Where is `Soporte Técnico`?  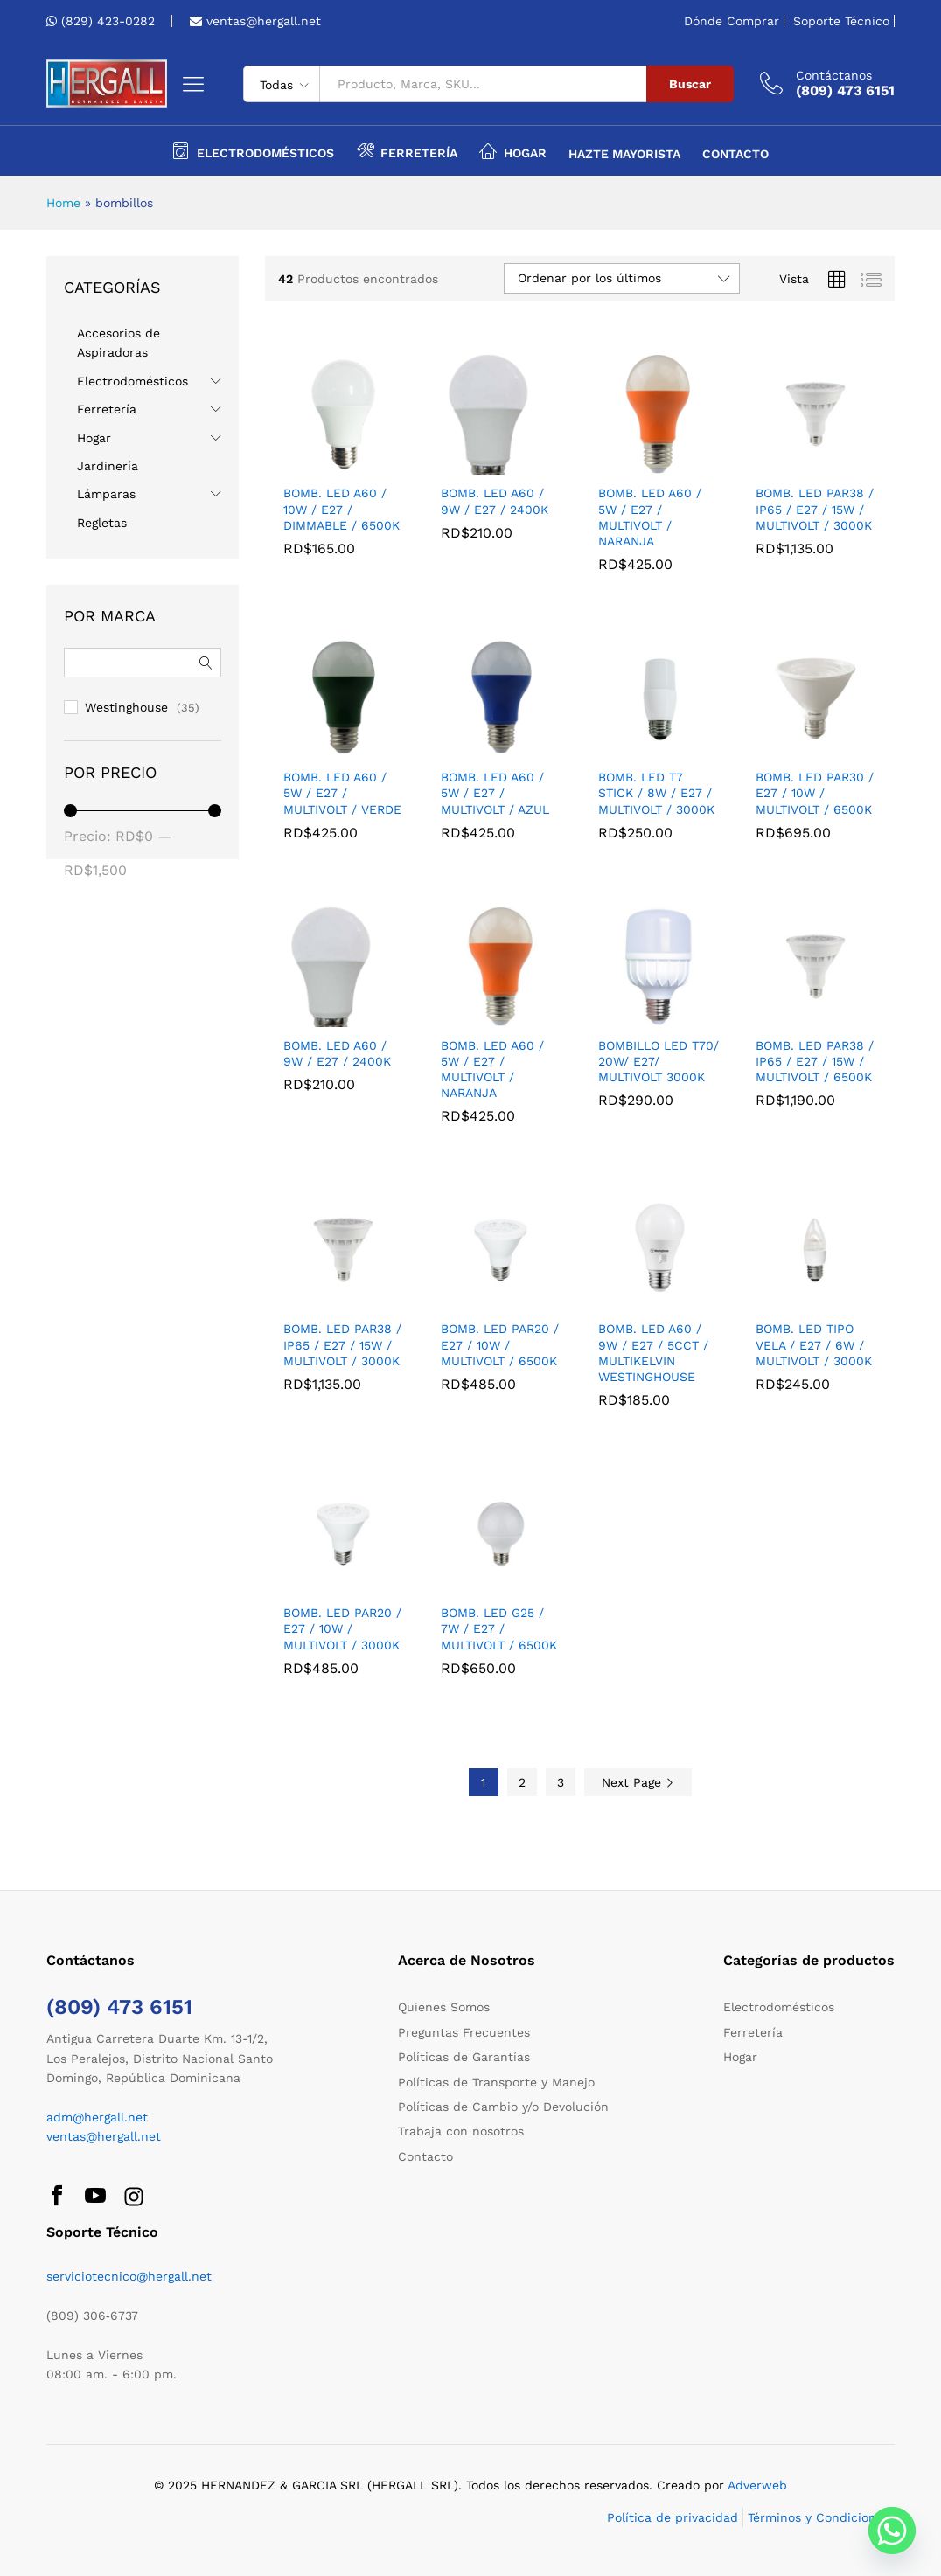
Soporte Técnico is located at coordinates (841, 21).